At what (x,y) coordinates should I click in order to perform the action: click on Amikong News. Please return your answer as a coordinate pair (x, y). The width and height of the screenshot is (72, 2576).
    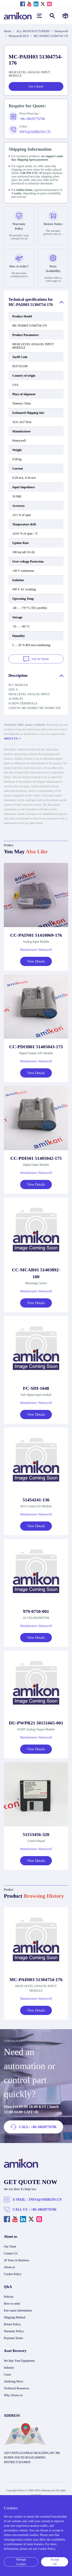
    Looking at the image, I should click on (13, 2381).